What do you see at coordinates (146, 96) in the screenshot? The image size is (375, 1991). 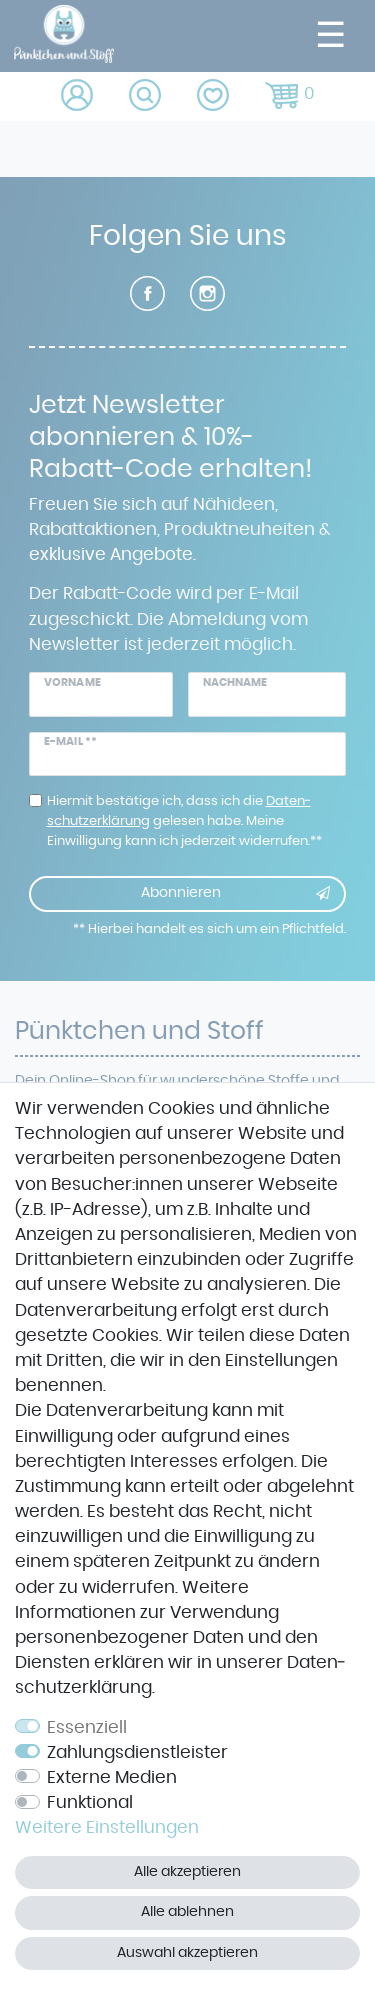 I see `[toggle search]` at bounding box center [146, 96].